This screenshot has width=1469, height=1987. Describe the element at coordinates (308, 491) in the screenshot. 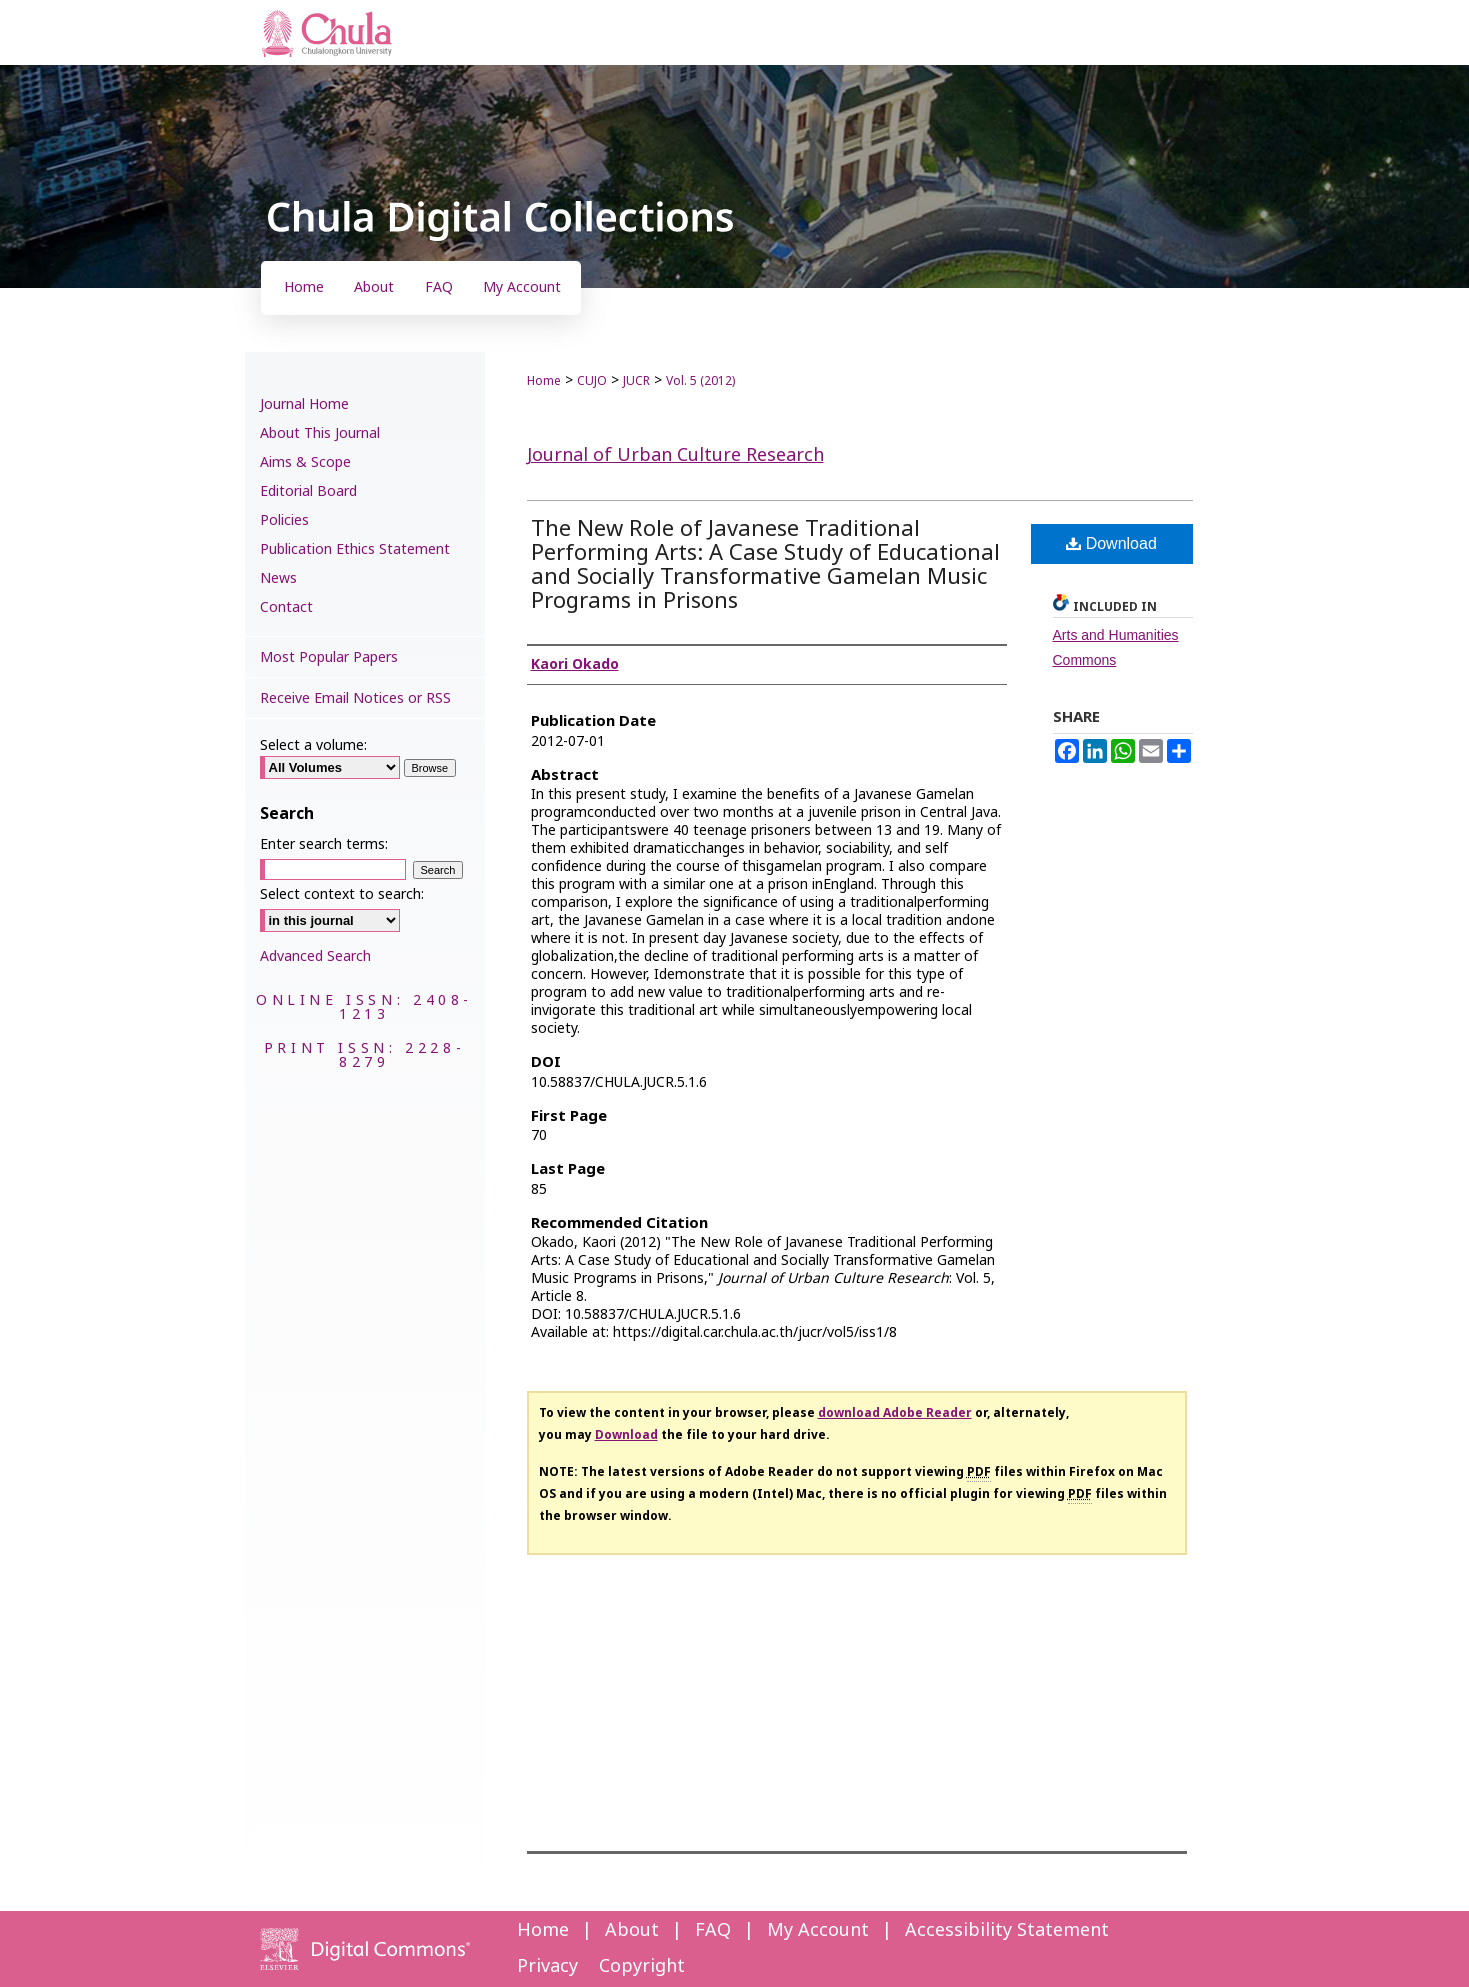

I see `Editorial Board` at that location.